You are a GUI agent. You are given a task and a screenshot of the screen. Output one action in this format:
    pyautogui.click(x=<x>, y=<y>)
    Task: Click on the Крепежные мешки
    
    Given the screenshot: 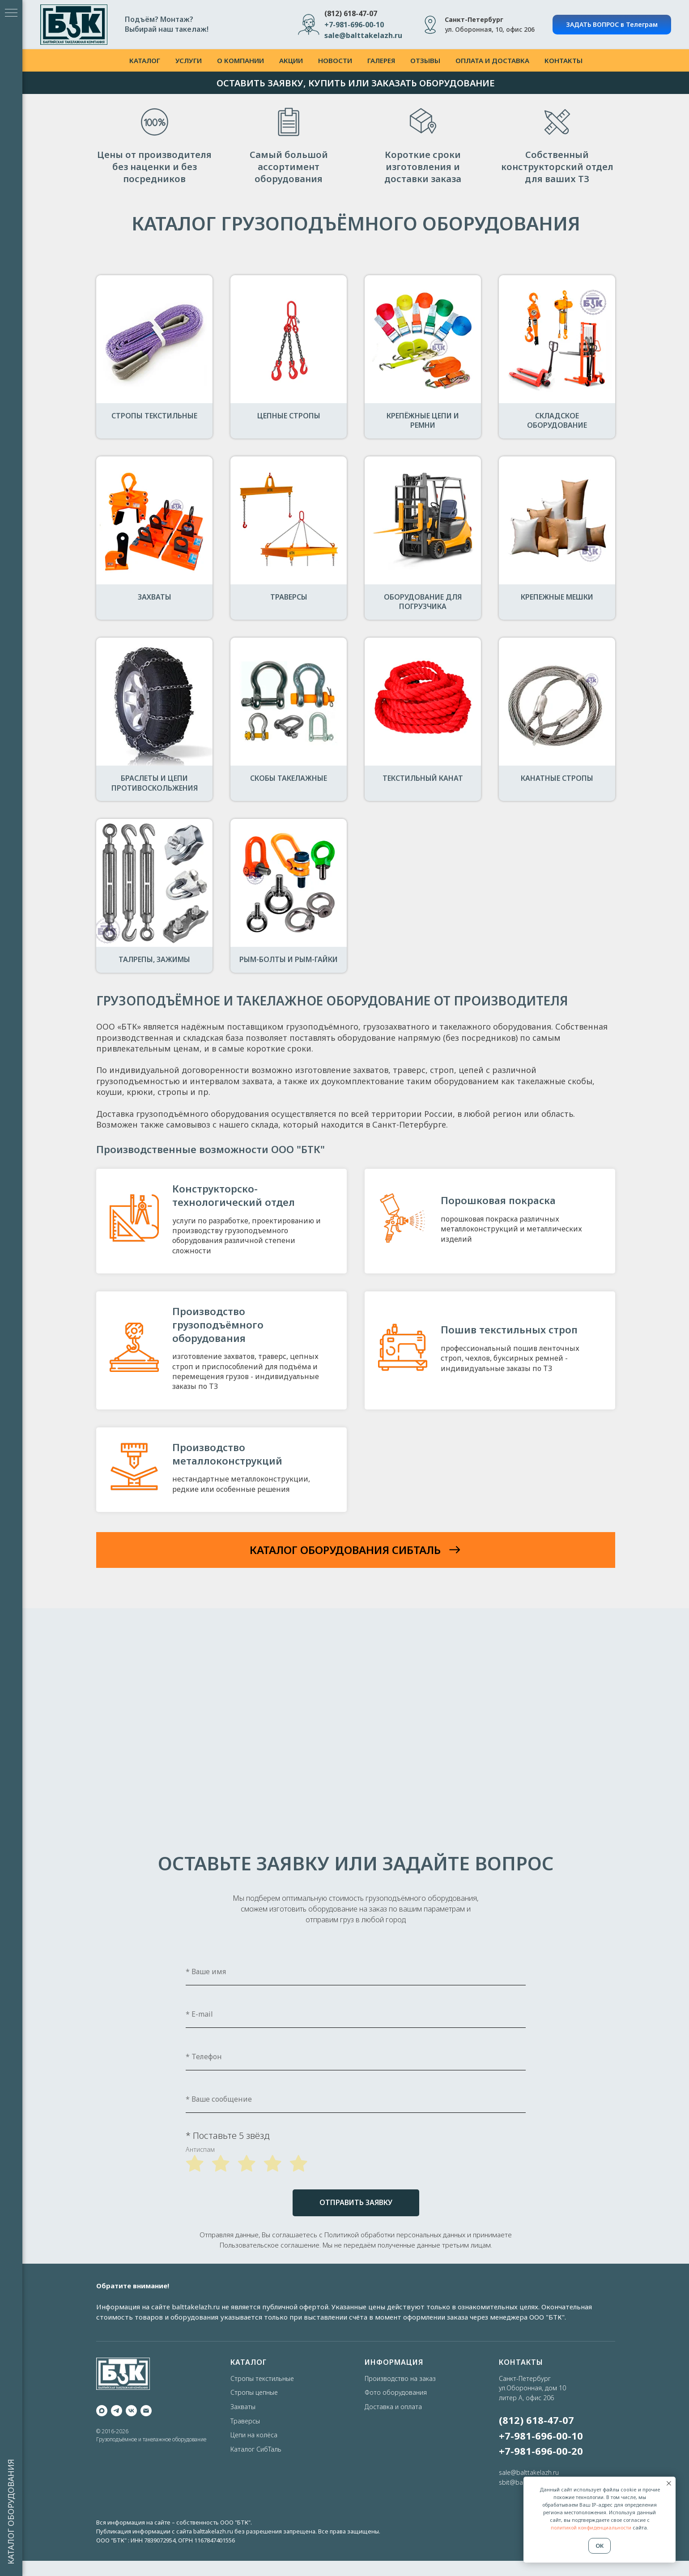 What is the action you would take?
    pyautogui.click(x=557, y=597)
    